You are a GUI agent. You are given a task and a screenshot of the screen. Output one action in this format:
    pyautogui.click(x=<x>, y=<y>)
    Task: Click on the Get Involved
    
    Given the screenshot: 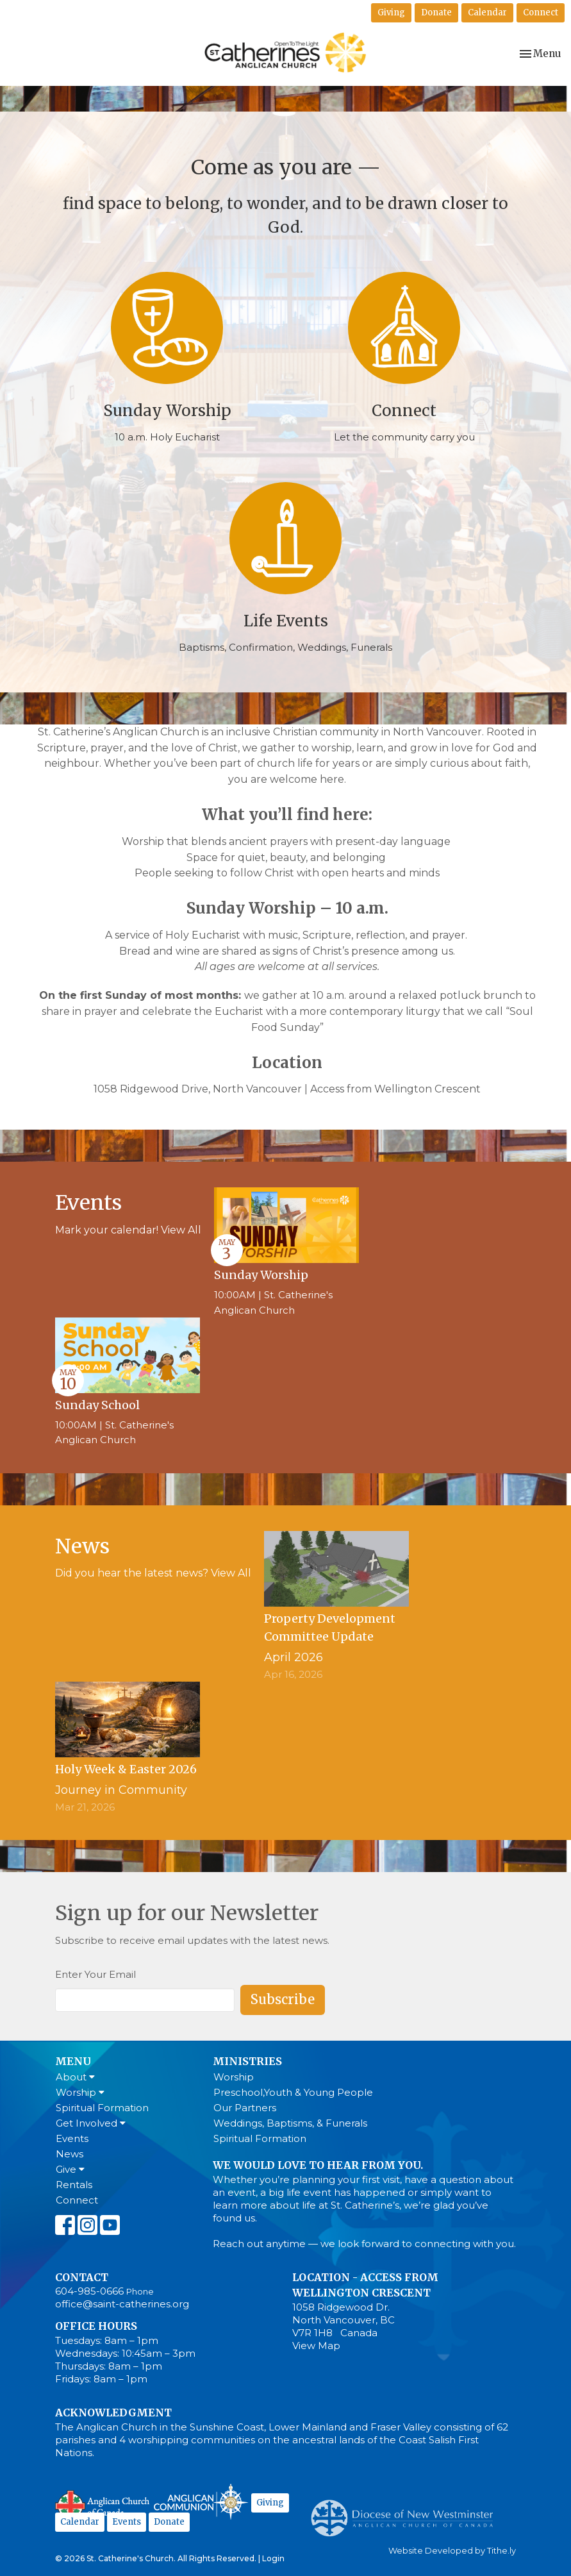 What is the action you would take?
    pyautogui.click(x=91, y=2123)
    